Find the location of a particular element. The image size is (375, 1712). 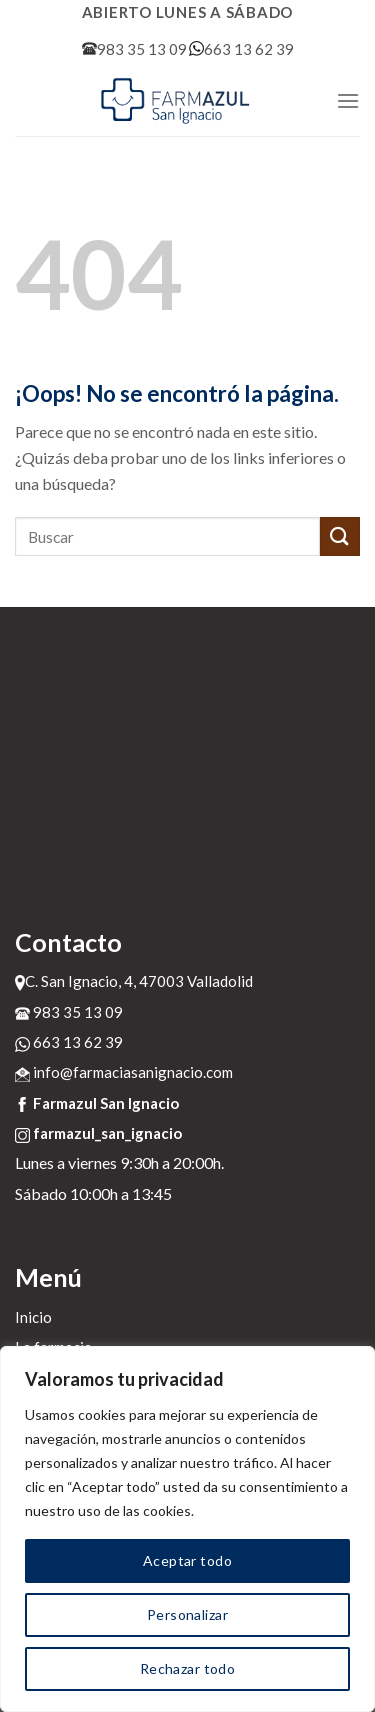

983 35 13 09 is located at coordinates (134, 49).